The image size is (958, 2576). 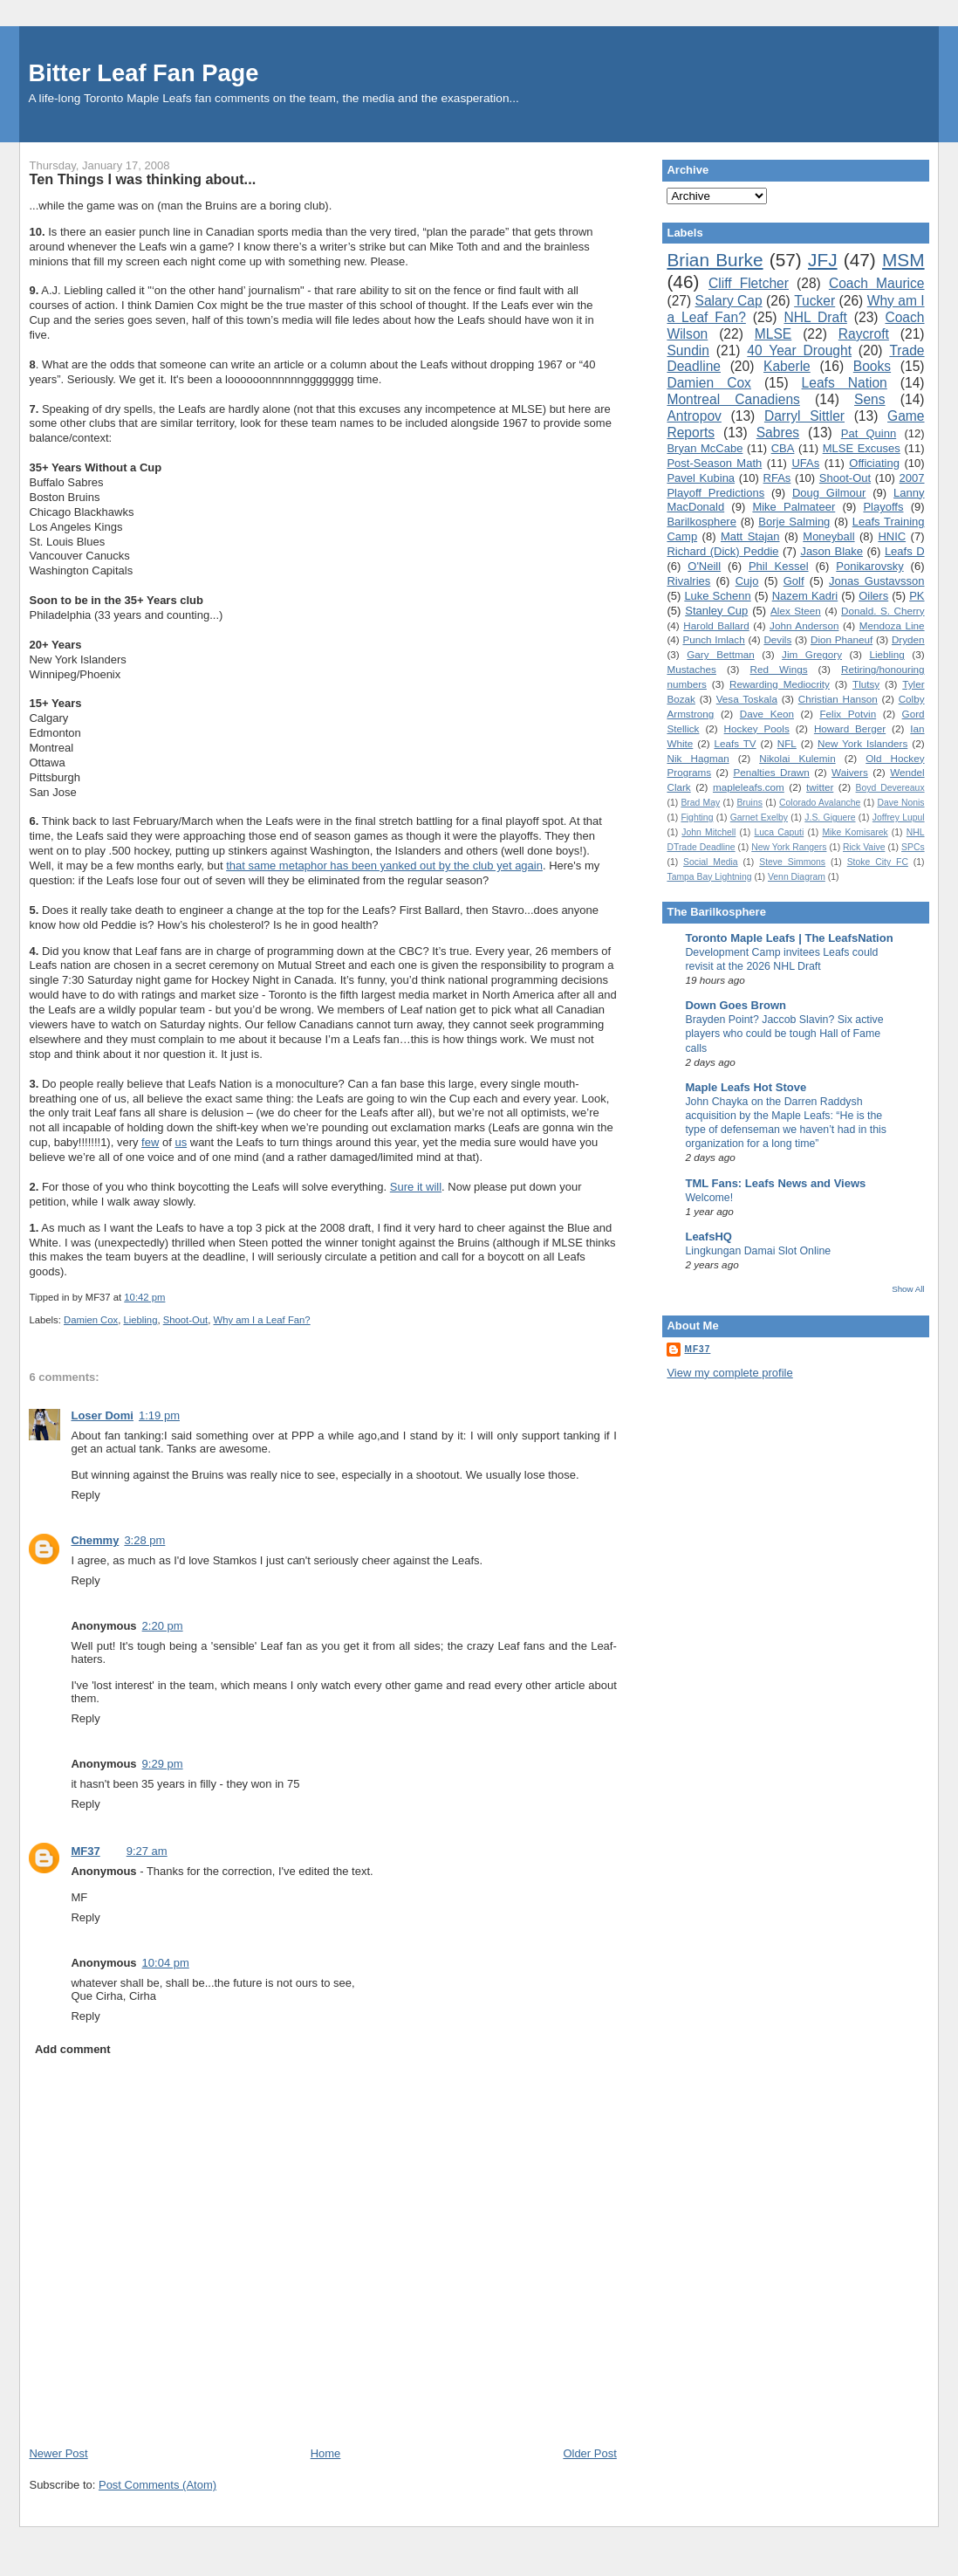 What do you see at coordinates (749, 802) in the screenshot?
I see `Bruins` at bounding box center [749, 802].